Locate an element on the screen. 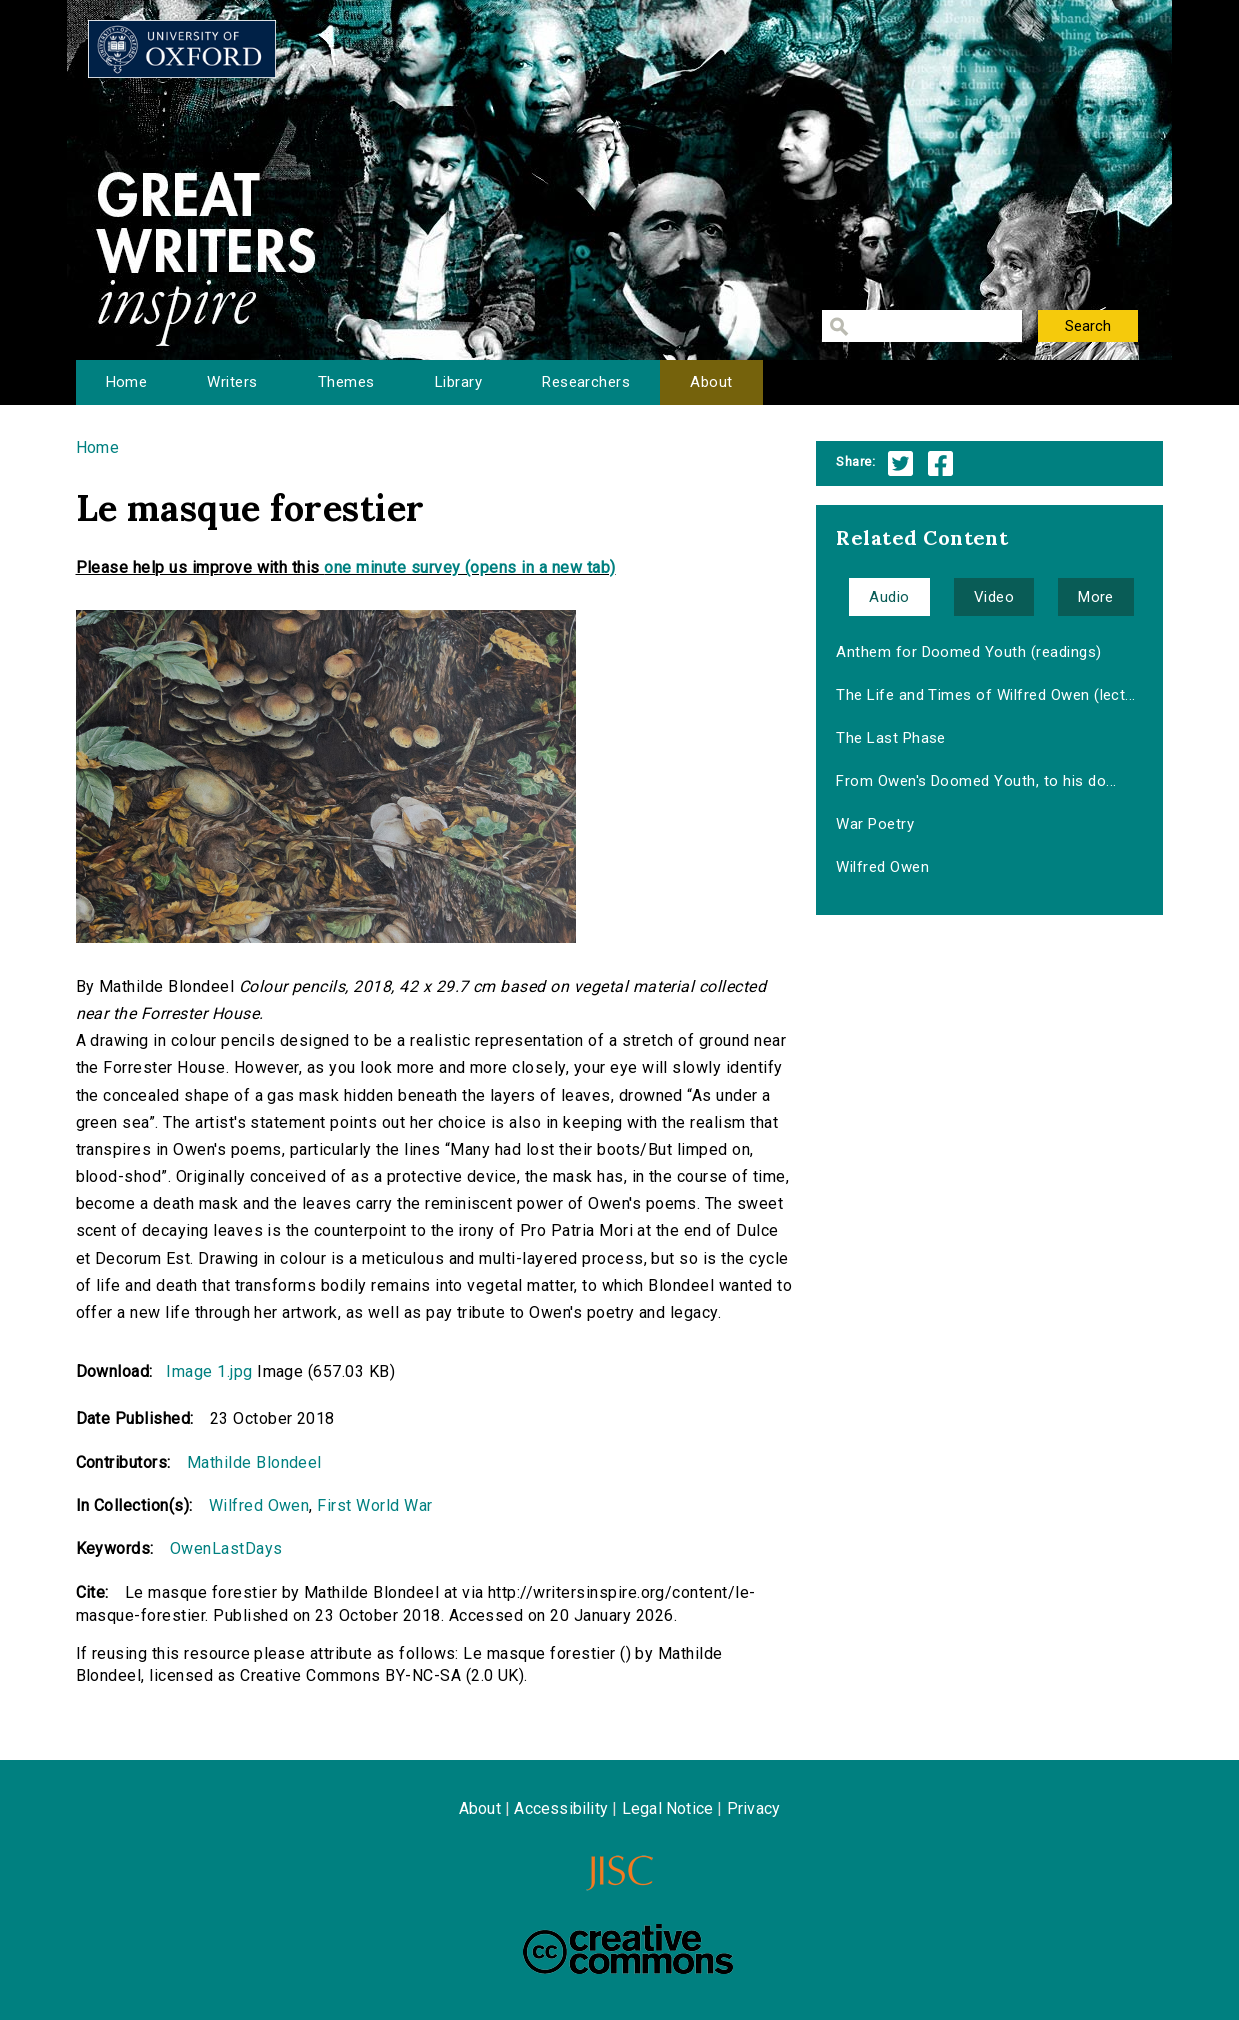  Writers is located at coordinates (232, 382).